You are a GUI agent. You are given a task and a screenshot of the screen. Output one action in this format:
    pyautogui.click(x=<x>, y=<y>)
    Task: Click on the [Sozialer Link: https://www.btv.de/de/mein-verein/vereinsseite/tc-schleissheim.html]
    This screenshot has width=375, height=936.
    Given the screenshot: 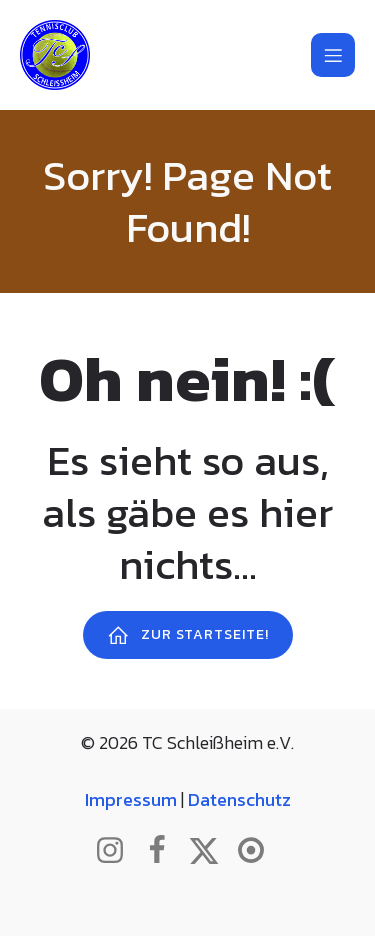 What is the action you would take?
    pyautogui.click(x=258, y=851)
    